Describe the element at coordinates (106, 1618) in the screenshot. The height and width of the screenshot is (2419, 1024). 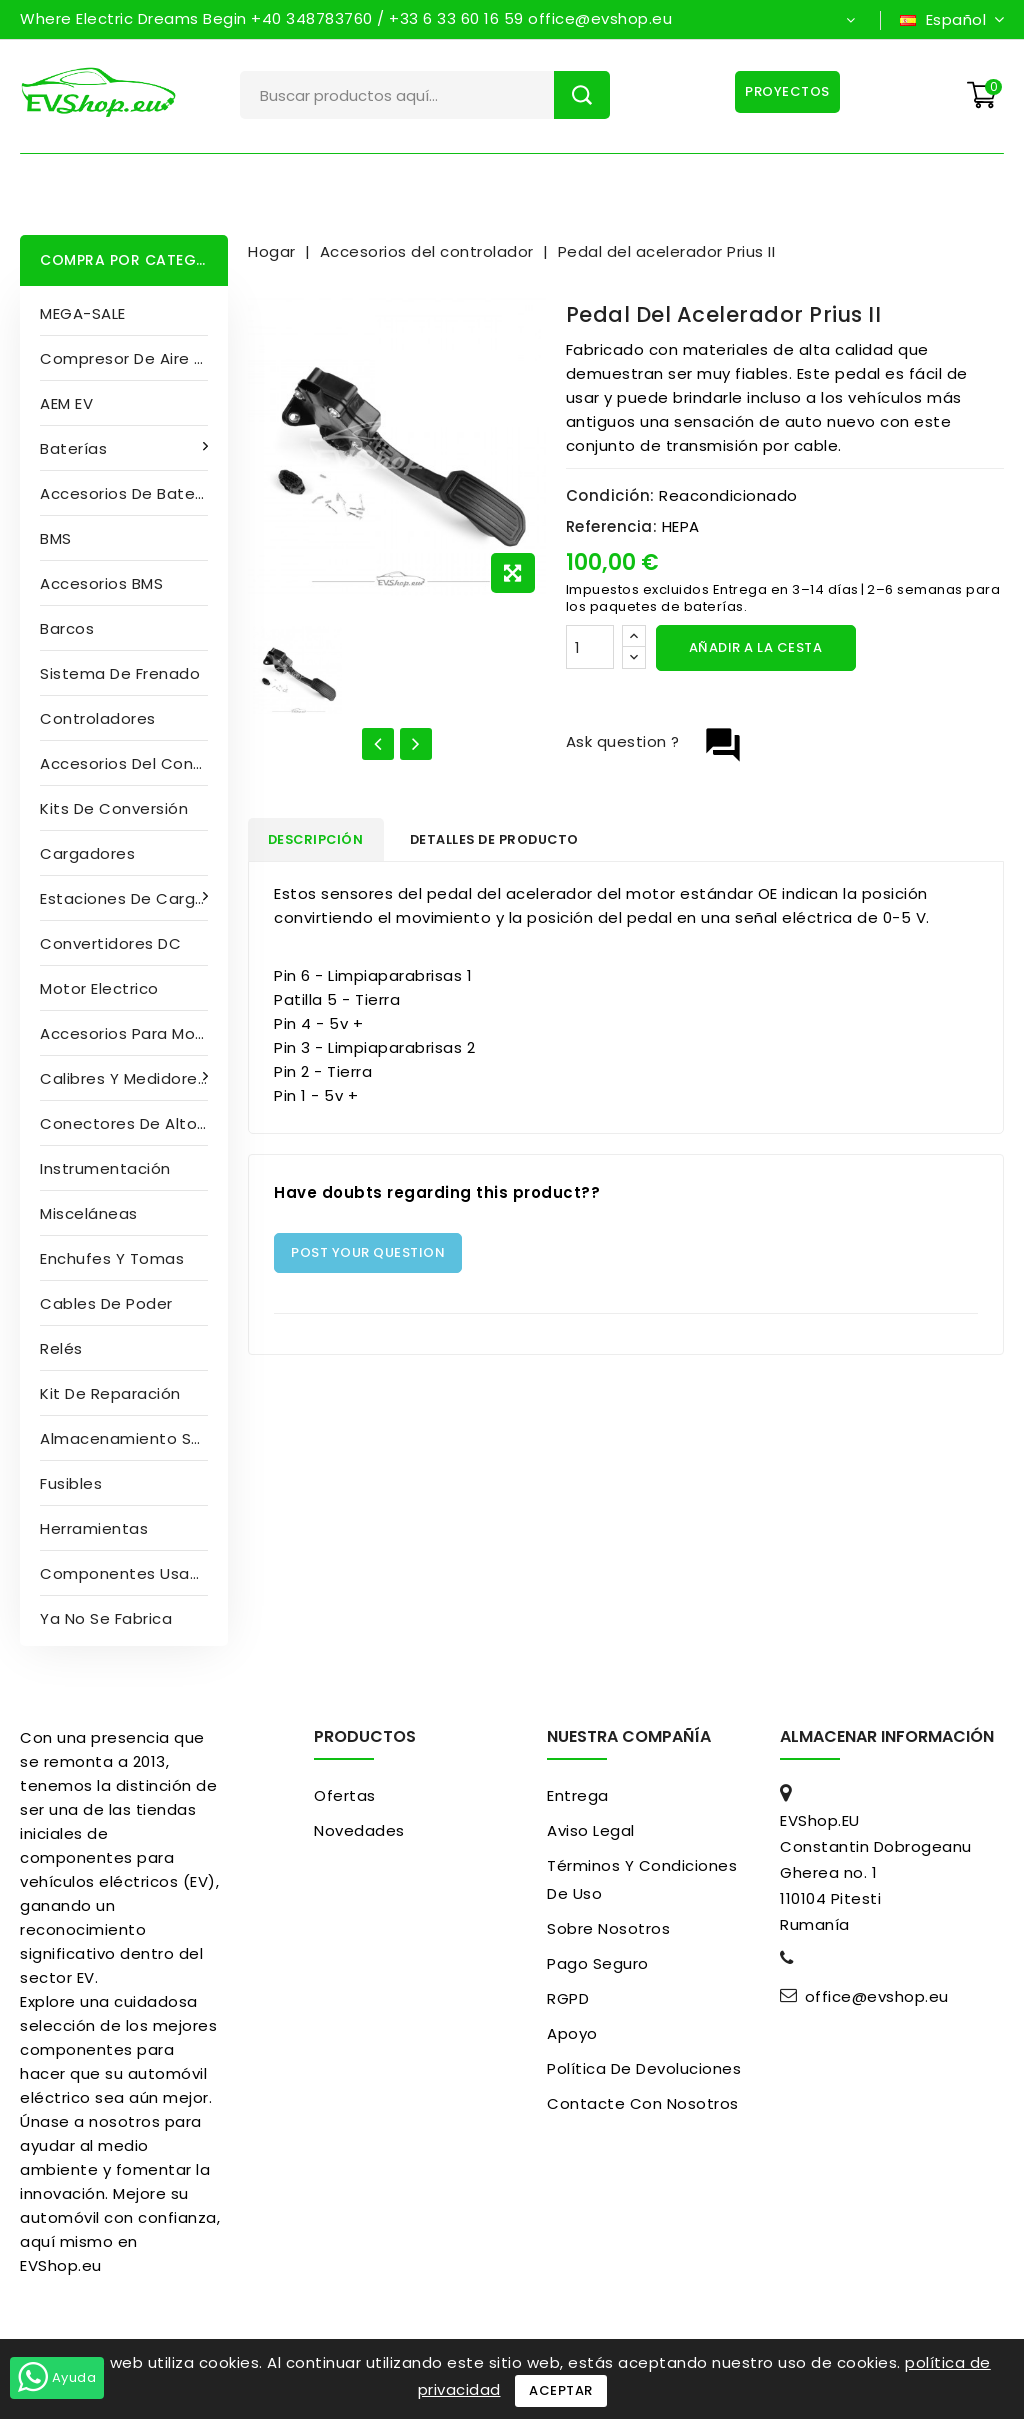
I see `Ya no se fabrica` at that location.